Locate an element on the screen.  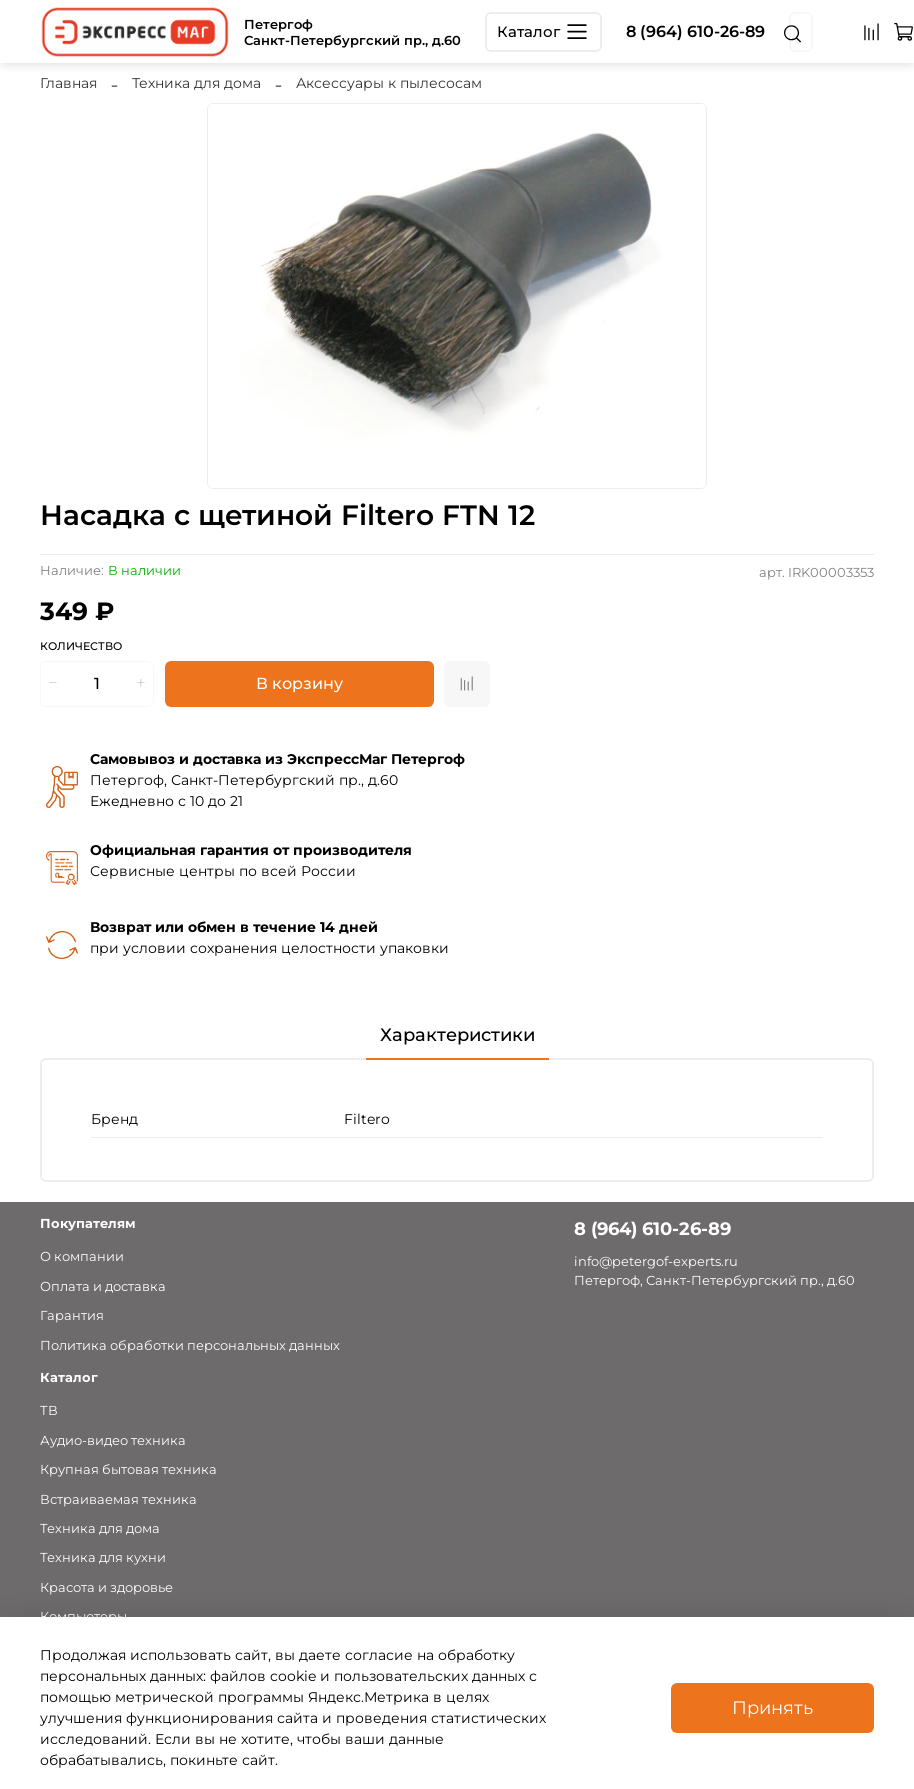
Крупная бытовая техника is located at coordinates (128, 1469).